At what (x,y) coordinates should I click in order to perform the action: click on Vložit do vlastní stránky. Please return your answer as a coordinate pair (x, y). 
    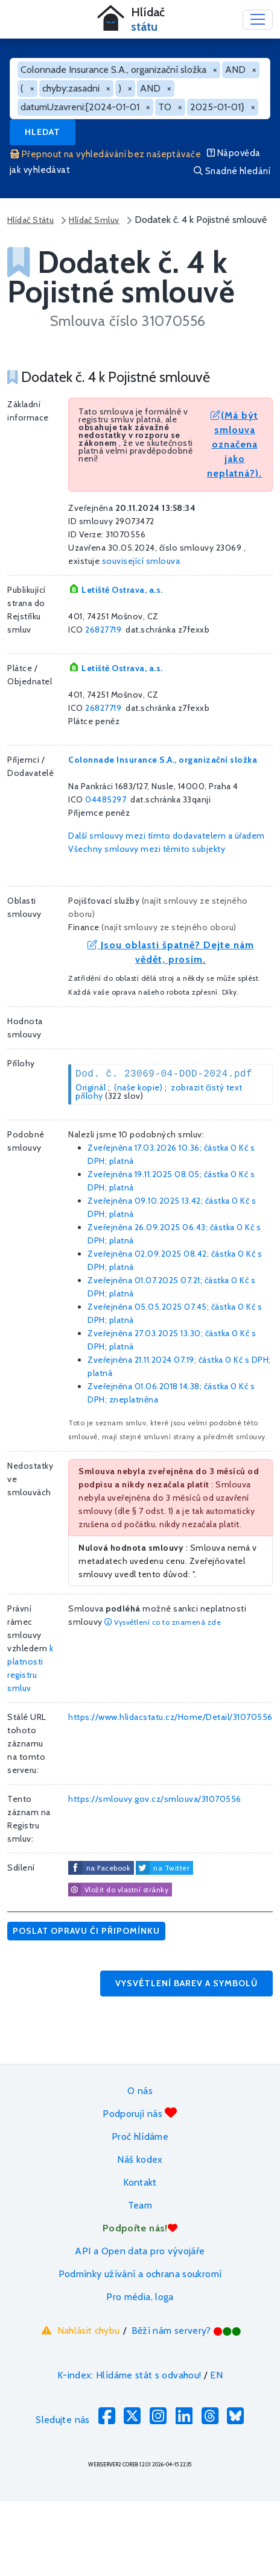
    Looking at the image, I should click on (118, 1890).